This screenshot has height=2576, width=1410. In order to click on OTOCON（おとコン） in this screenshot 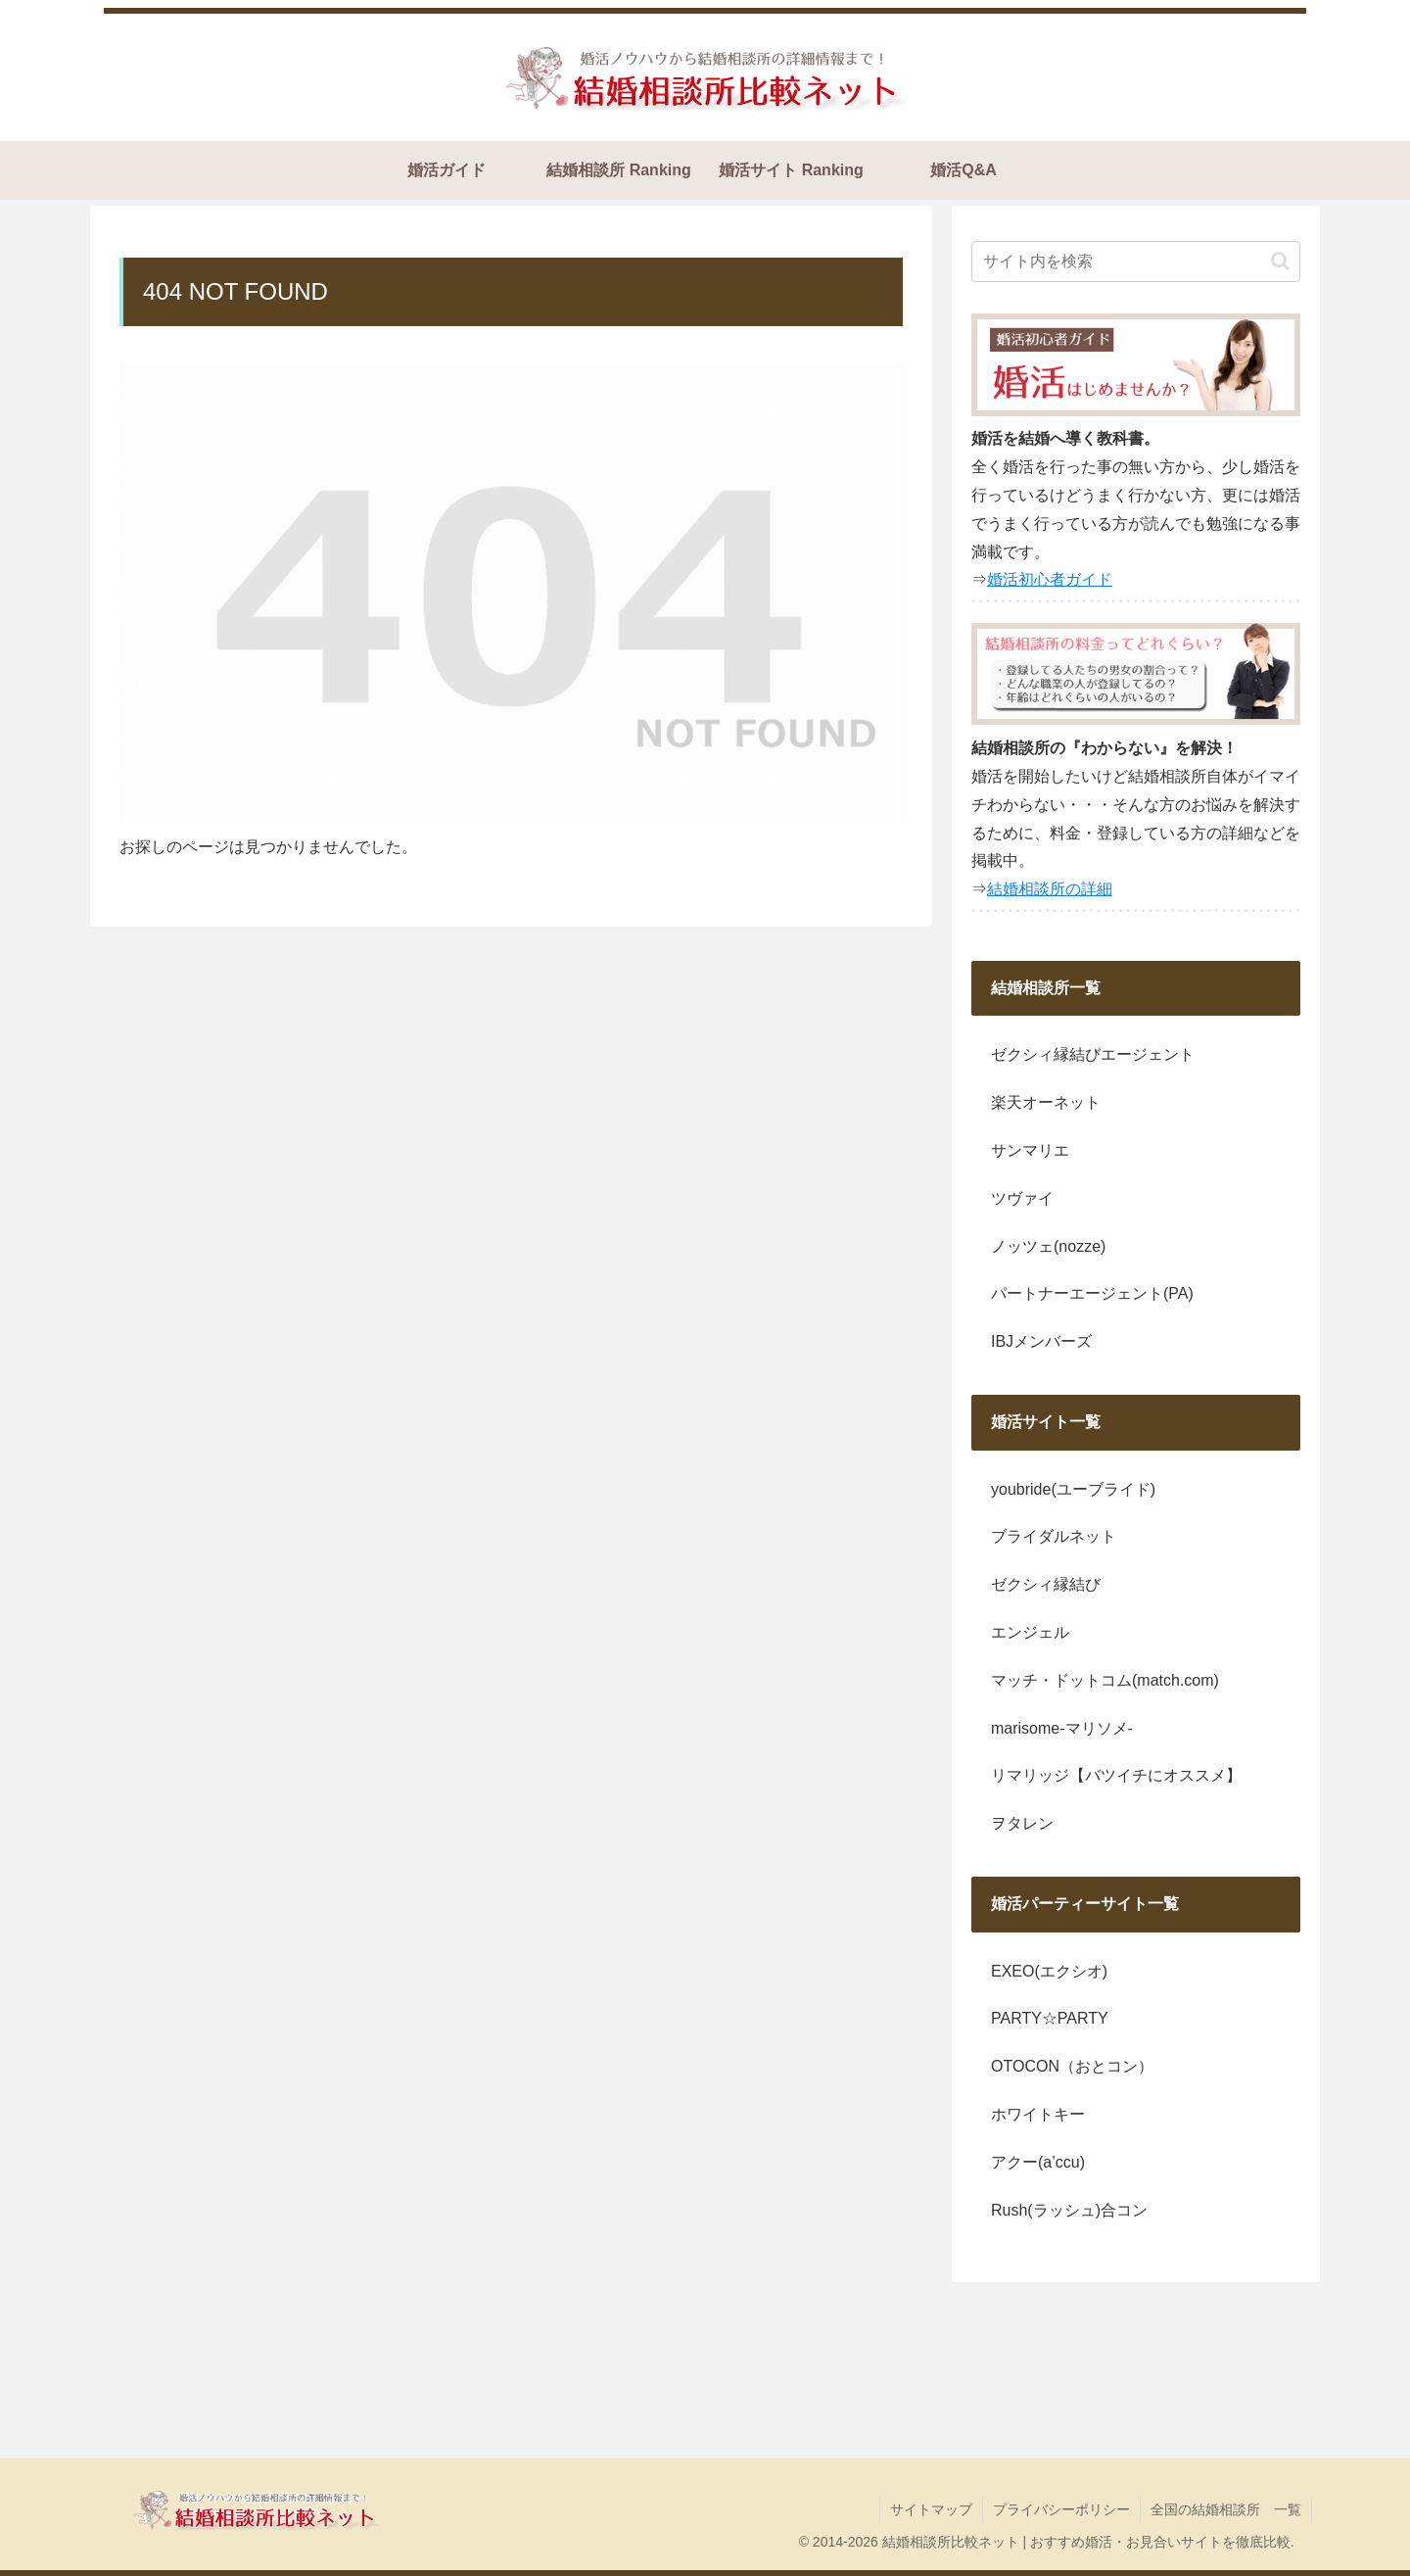, I will do `click(1072, 2066)`.